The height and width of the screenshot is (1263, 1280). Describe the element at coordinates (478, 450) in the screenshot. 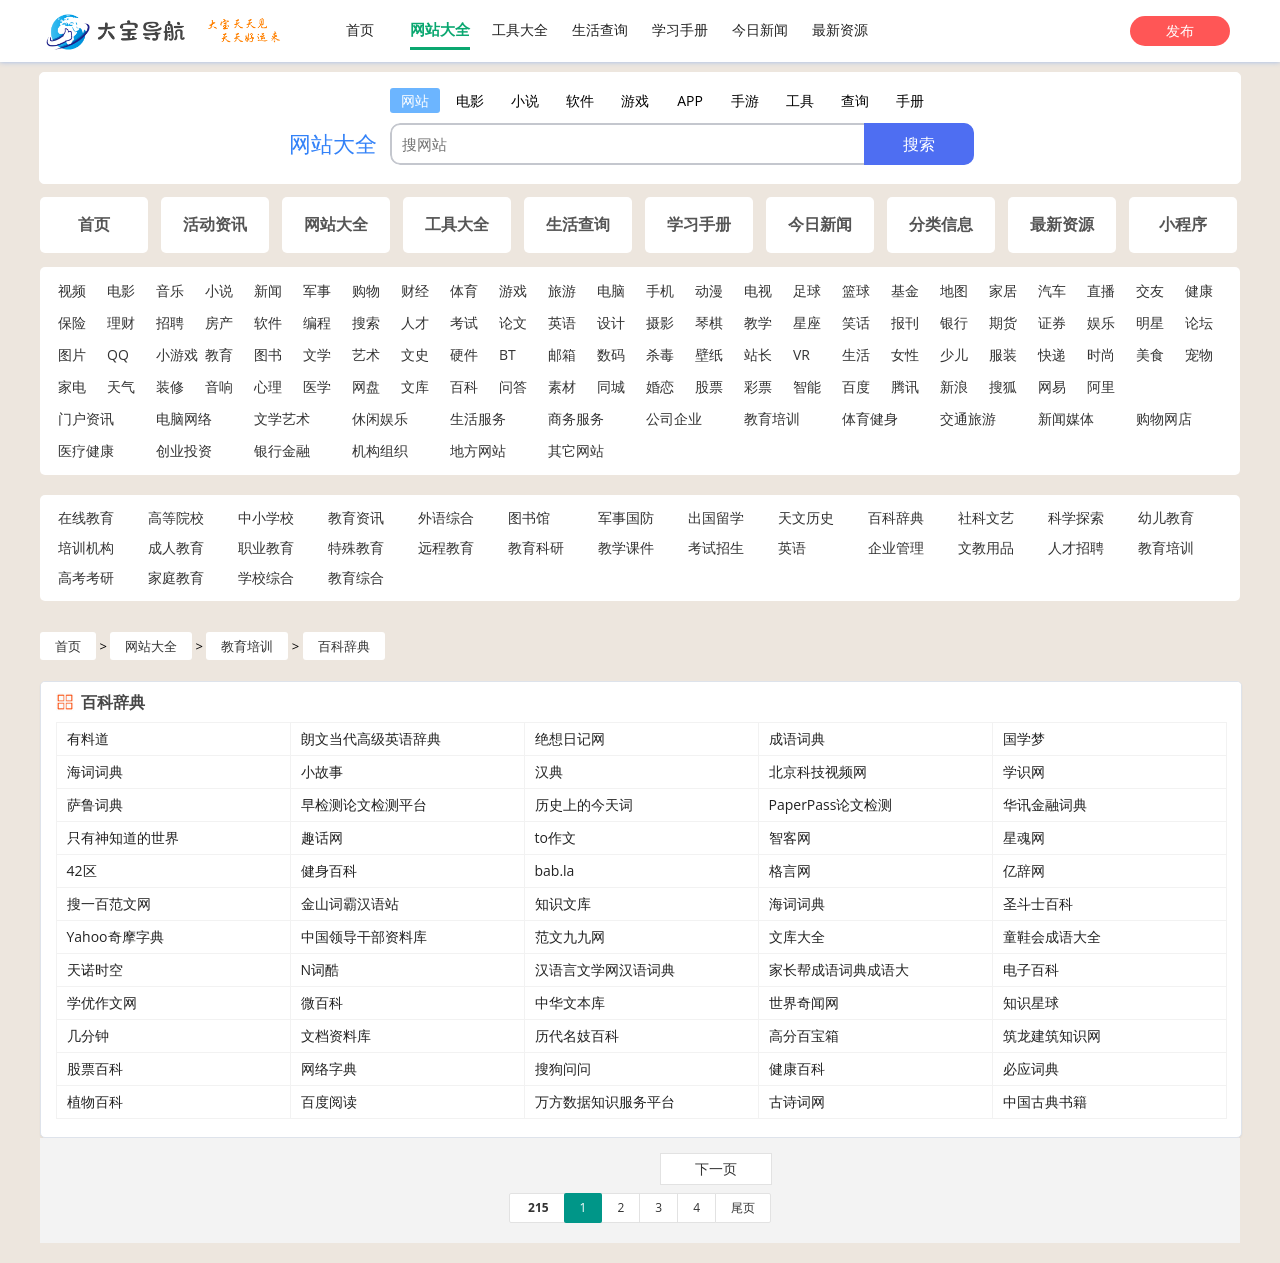

I see `地方网站` at that location.